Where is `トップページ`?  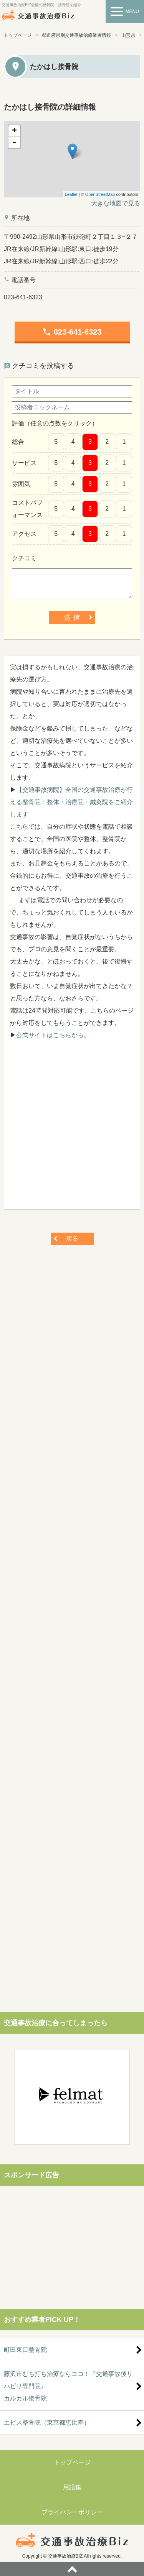
トップページ is located at coordinates (17, 35).